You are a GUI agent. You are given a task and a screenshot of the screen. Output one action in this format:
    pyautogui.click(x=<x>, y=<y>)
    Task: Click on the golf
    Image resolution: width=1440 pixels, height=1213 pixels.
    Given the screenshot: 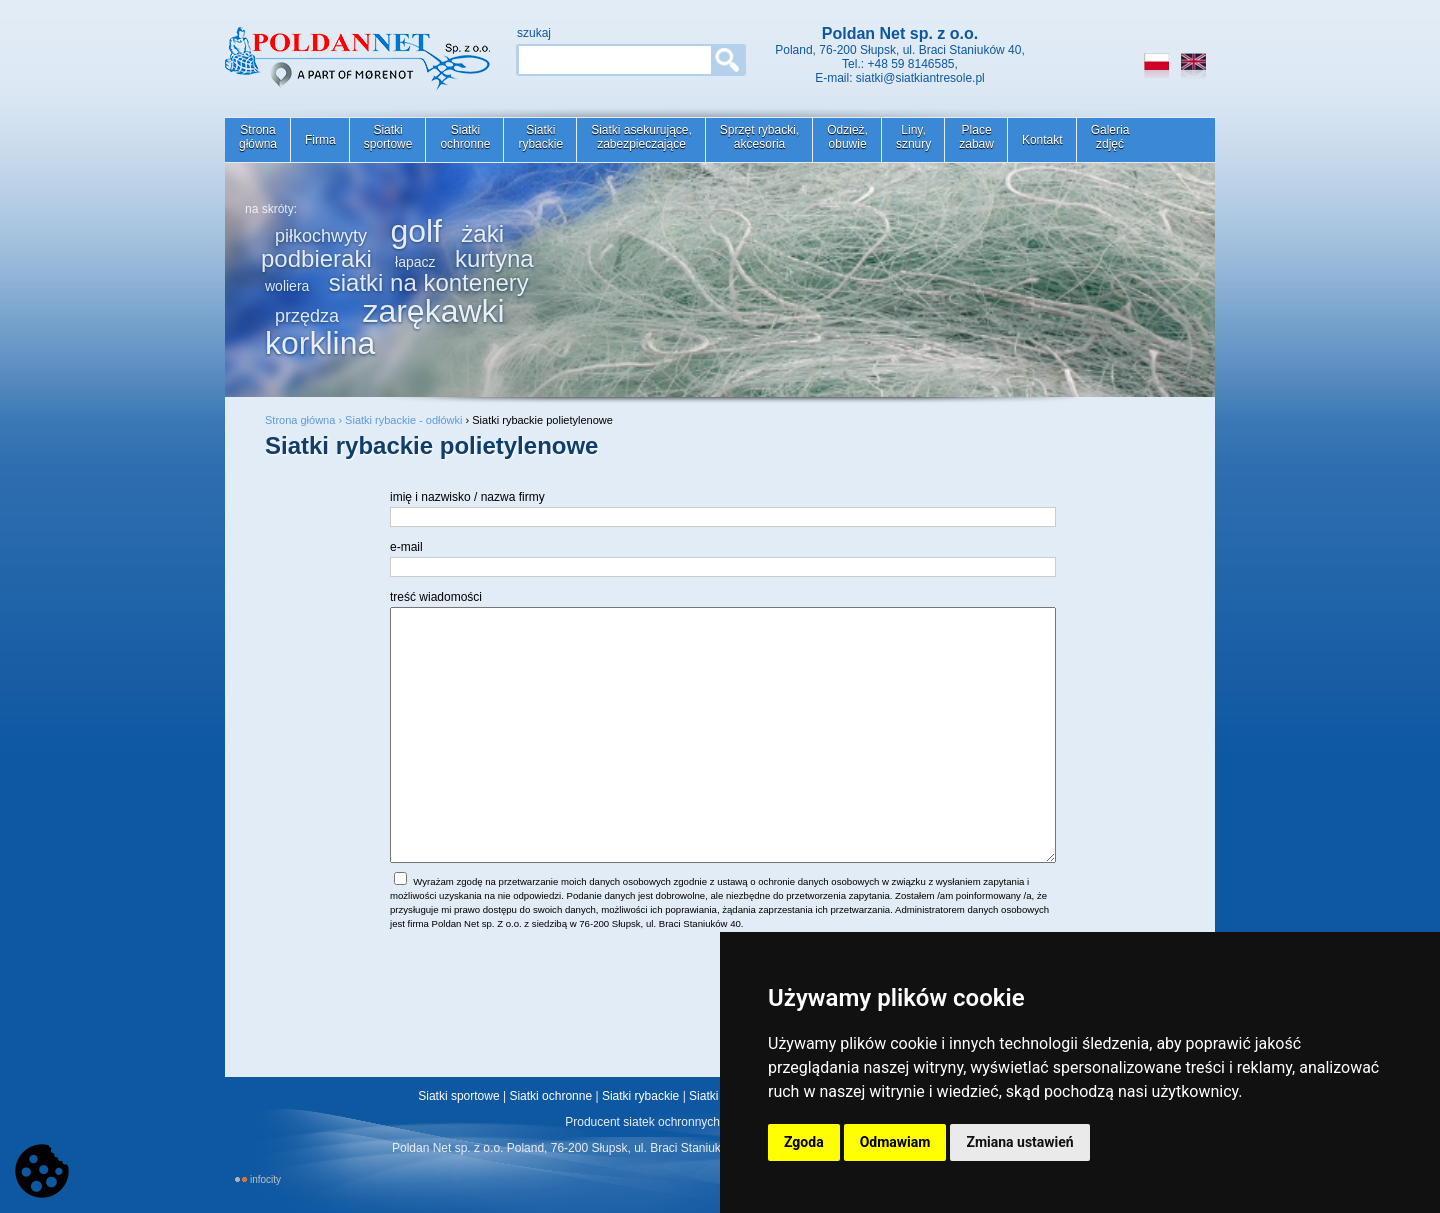 What is the action you would take?
    pyautogui.click(x=416, y=231)
    